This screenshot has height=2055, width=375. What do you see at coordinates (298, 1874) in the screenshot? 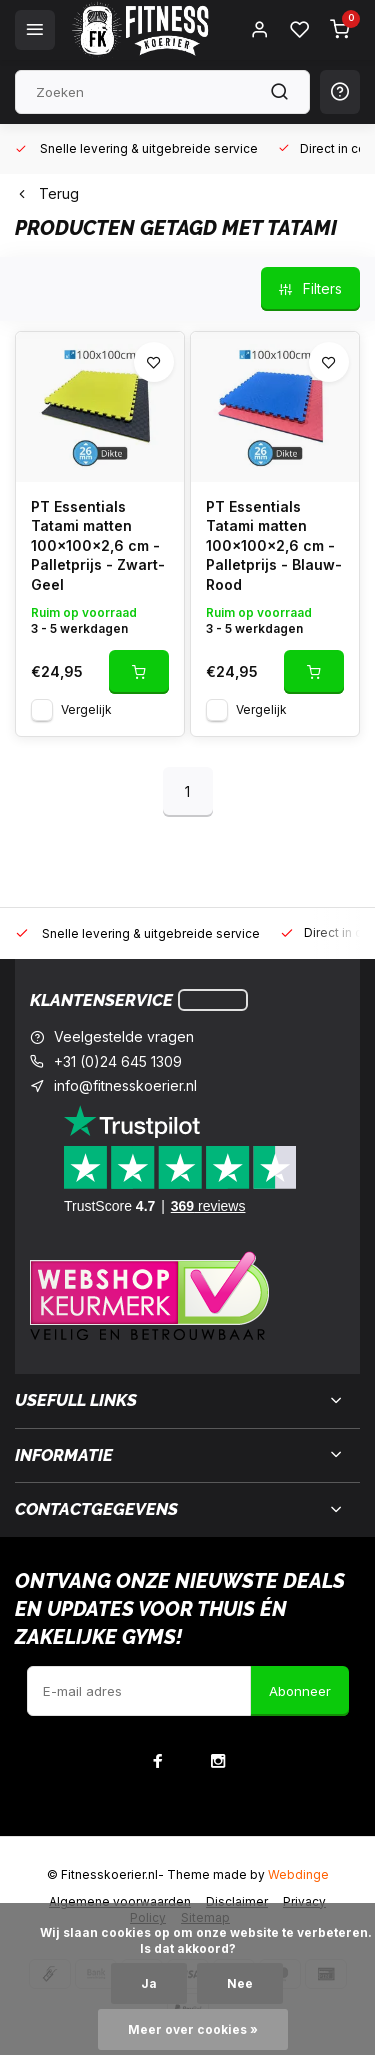
I see `Webdinge` at bounding box center [298, 1874].